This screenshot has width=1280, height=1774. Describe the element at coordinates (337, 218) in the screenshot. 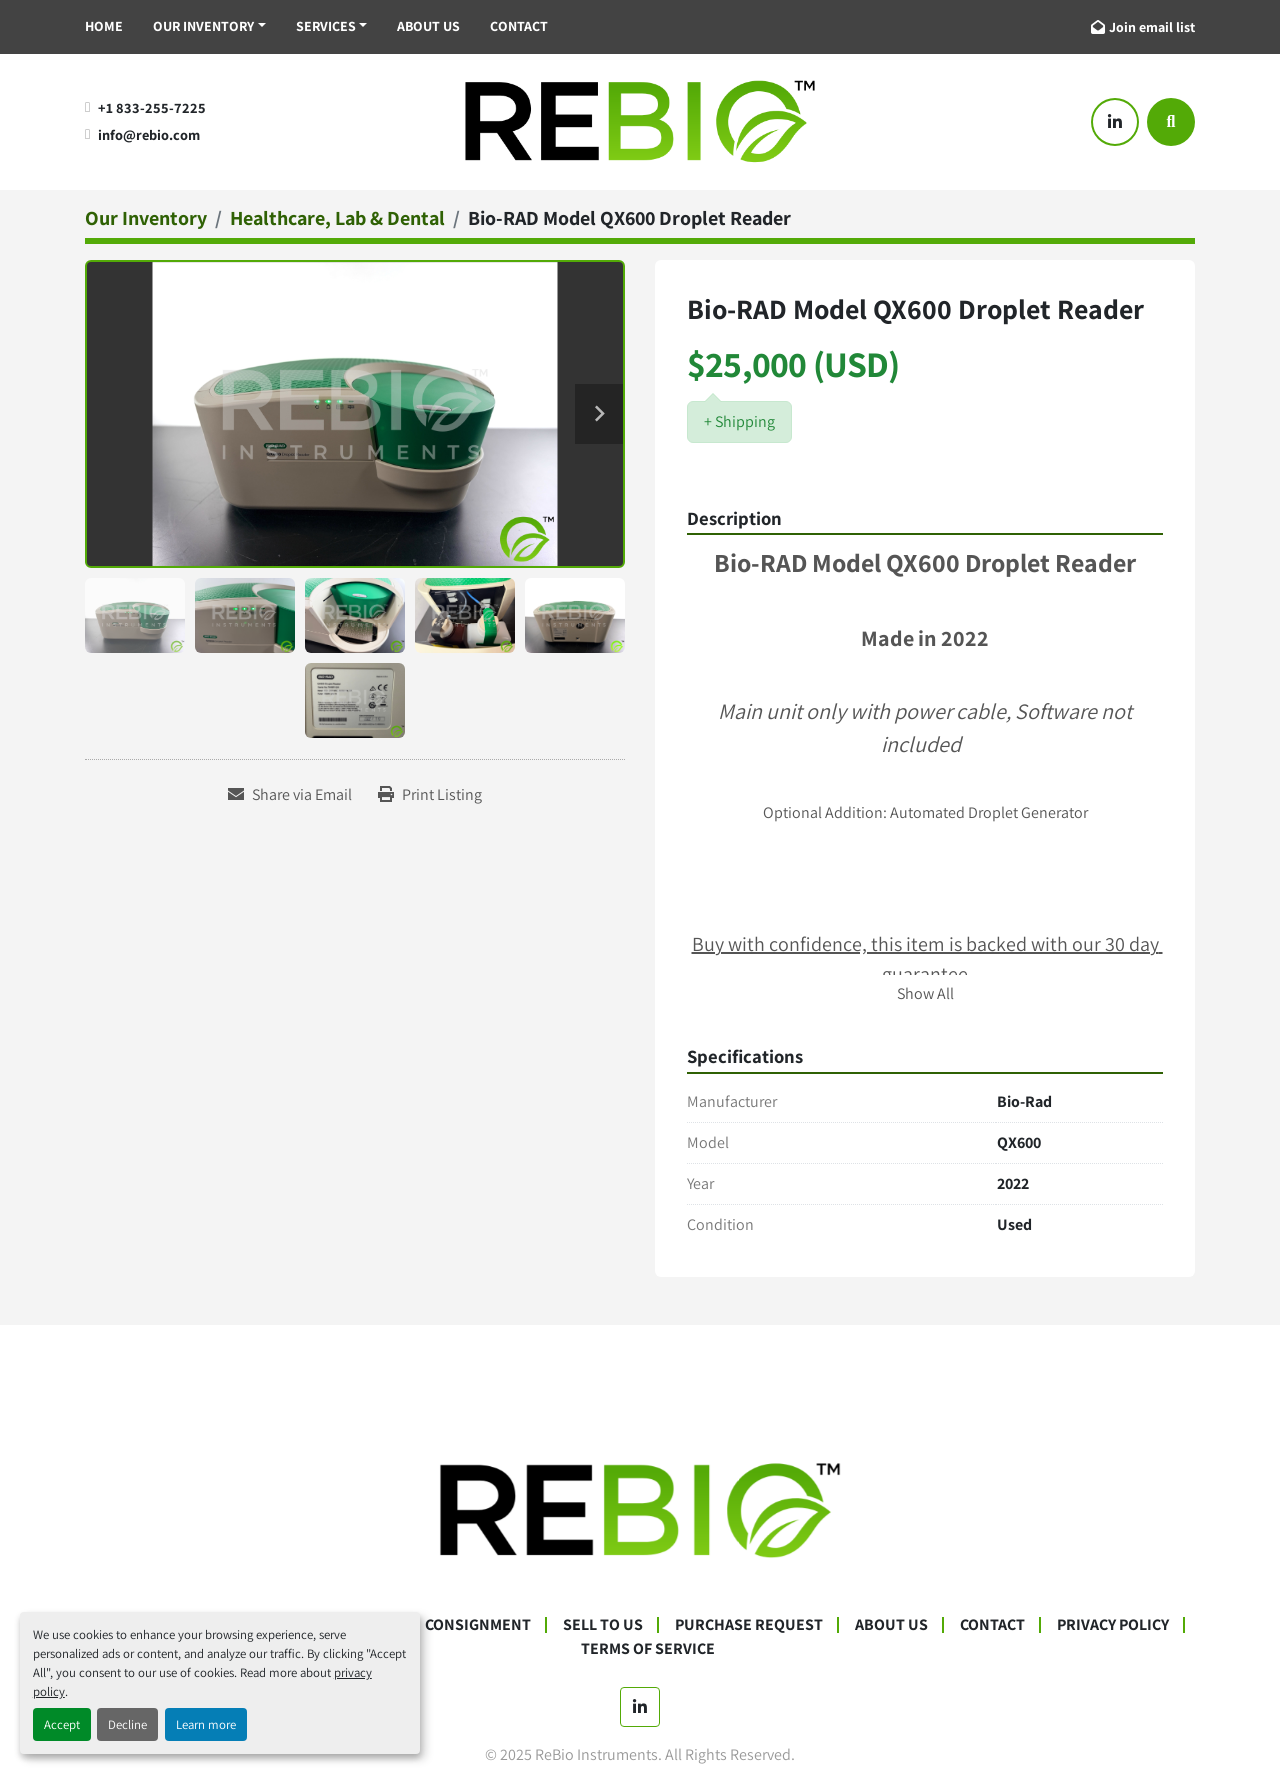

I see `[Healthcare, Lab & Dental]` at that location.